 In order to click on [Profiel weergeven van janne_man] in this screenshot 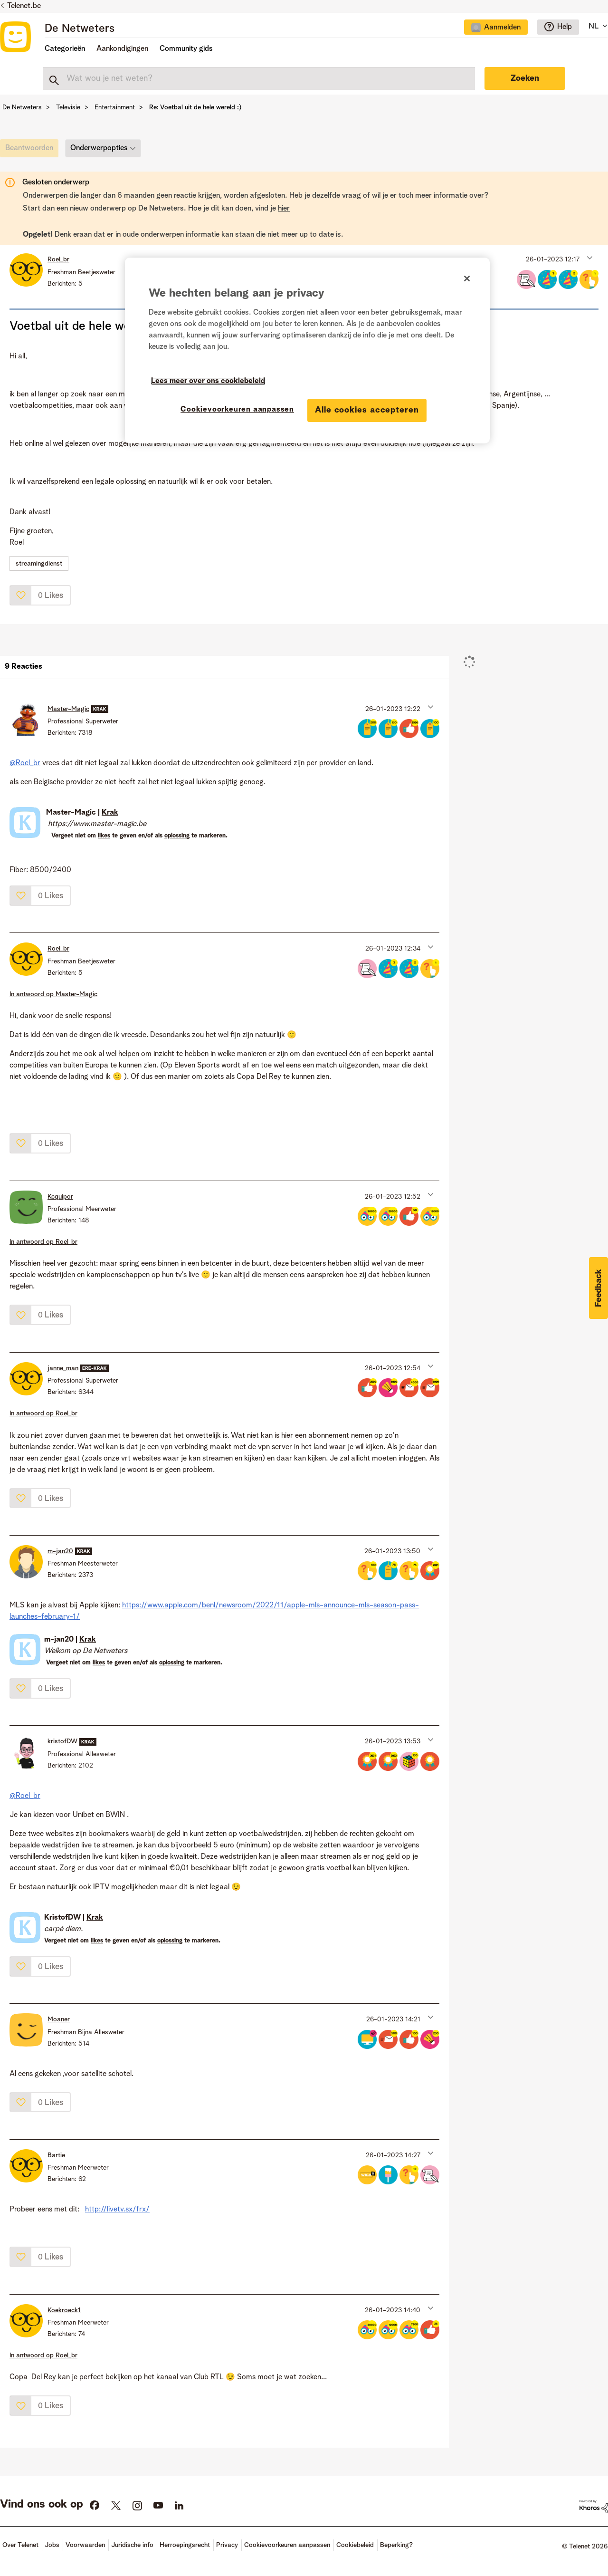, I will do `click(63, 1368)`.